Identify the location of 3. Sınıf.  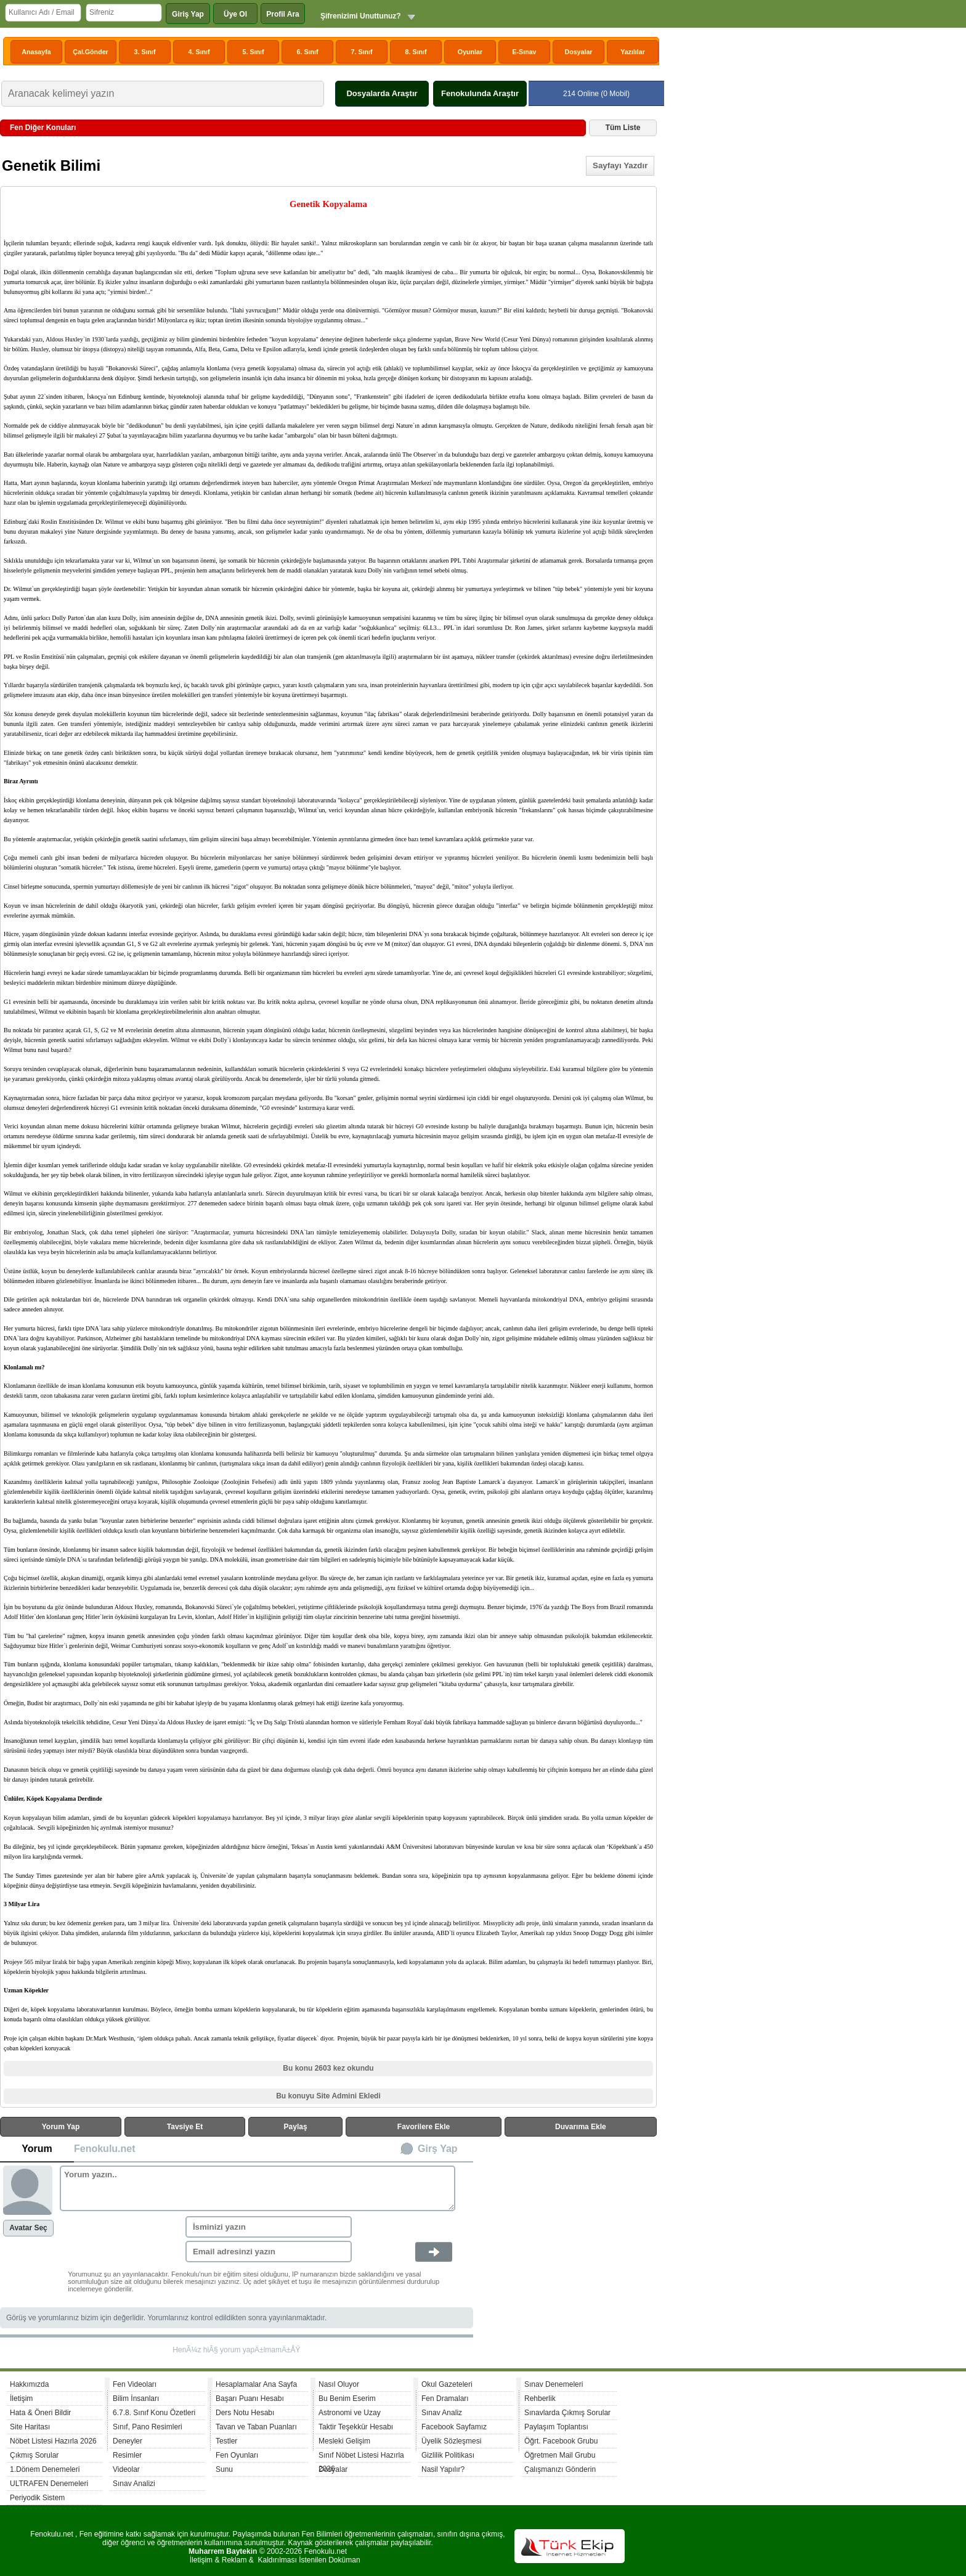
(145, 51).